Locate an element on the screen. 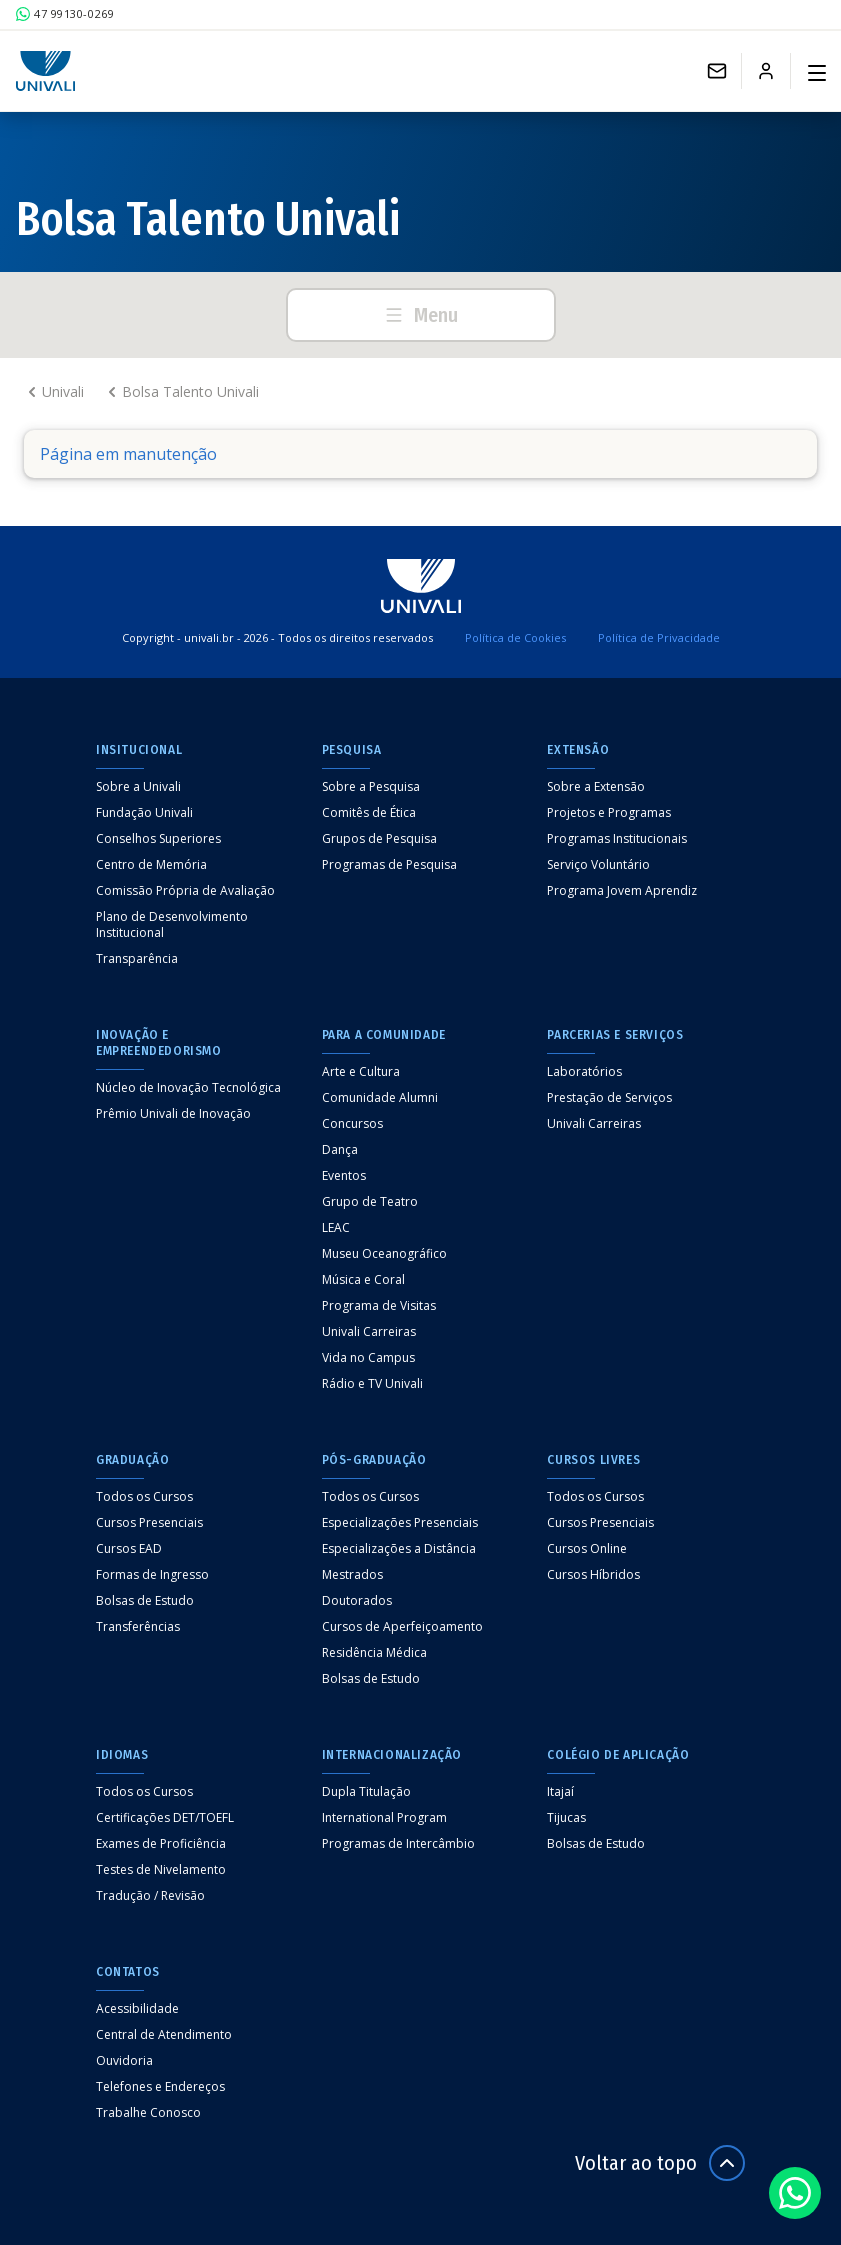  Ouvidoria is located at coordinates (124, 2061).